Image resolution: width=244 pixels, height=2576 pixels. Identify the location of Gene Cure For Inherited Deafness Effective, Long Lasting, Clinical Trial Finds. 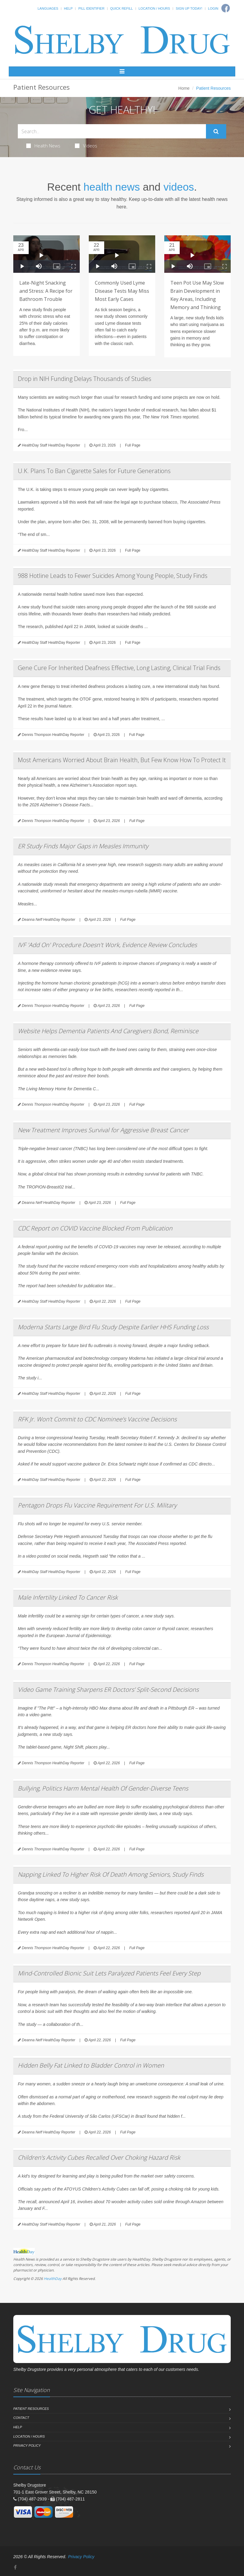
(119, 668).